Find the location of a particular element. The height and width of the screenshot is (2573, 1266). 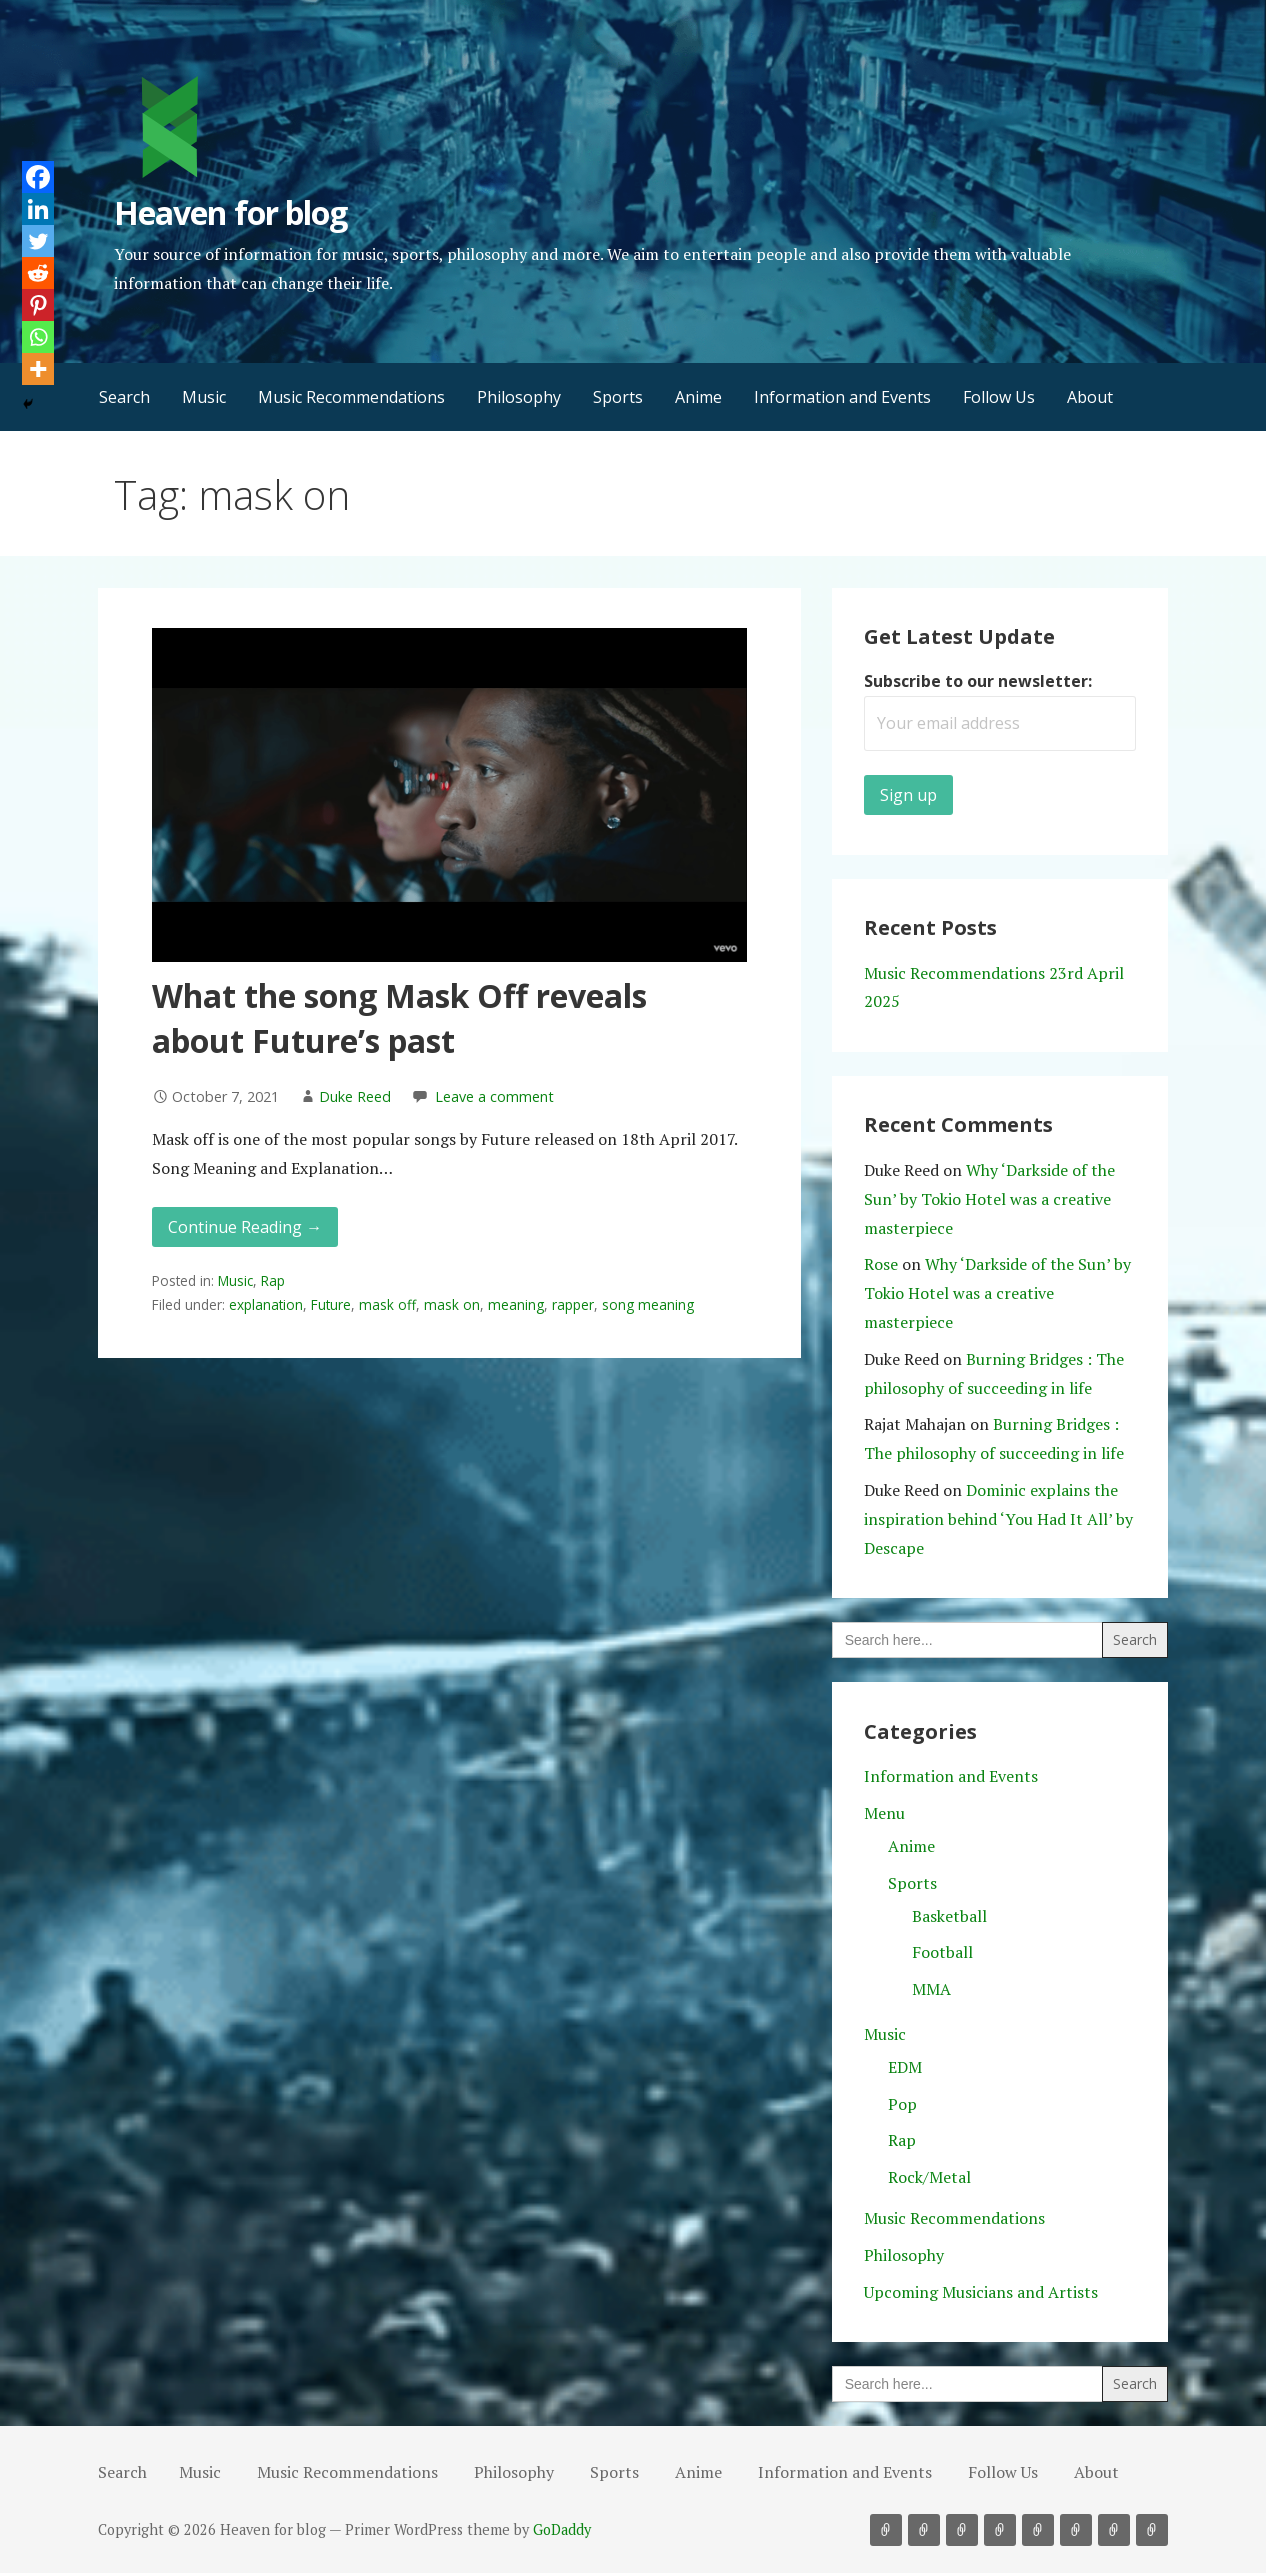

Upcoming Musicians and Artists is located at coordinates (981, 2292).